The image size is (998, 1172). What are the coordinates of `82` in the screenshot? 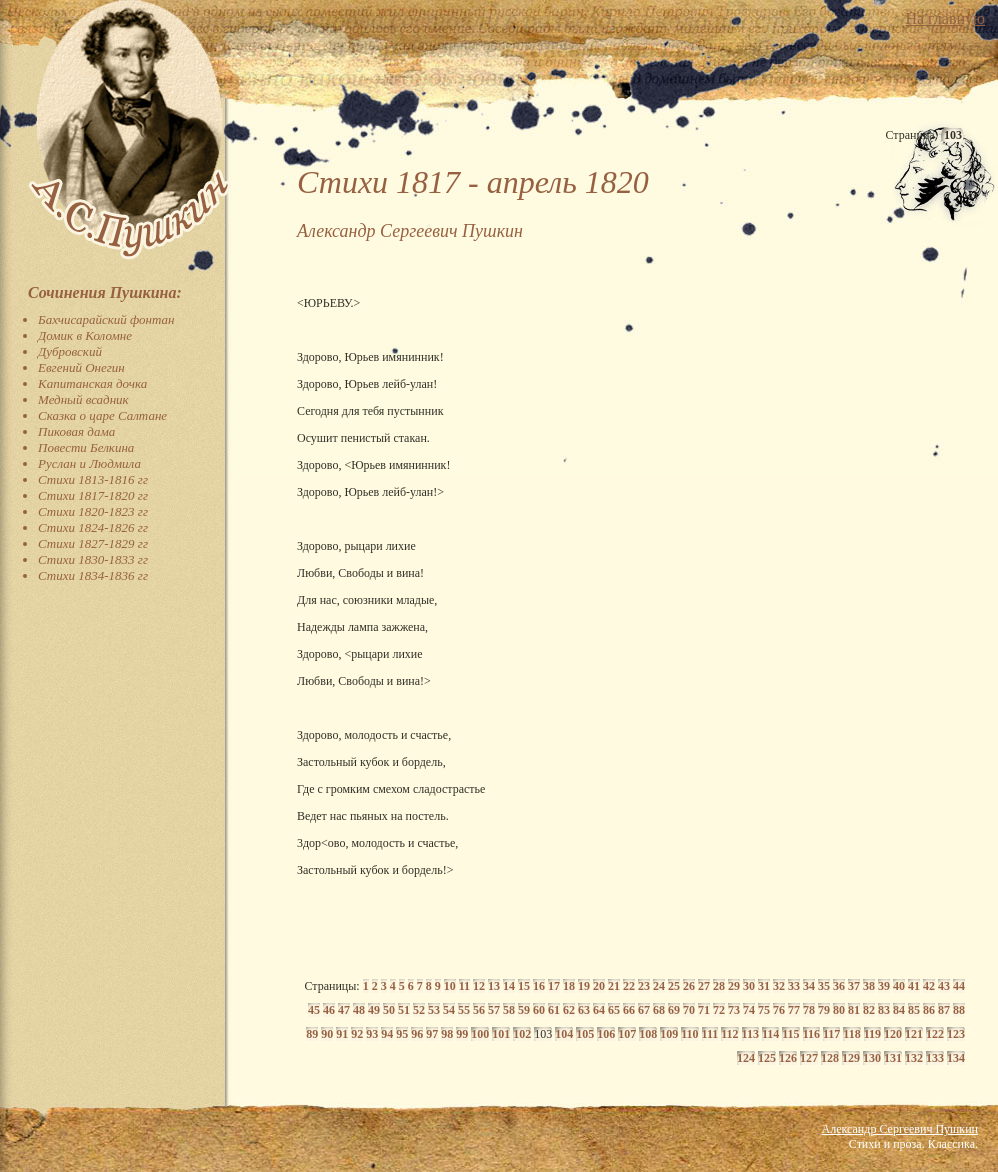 It's located at (869, 1010).